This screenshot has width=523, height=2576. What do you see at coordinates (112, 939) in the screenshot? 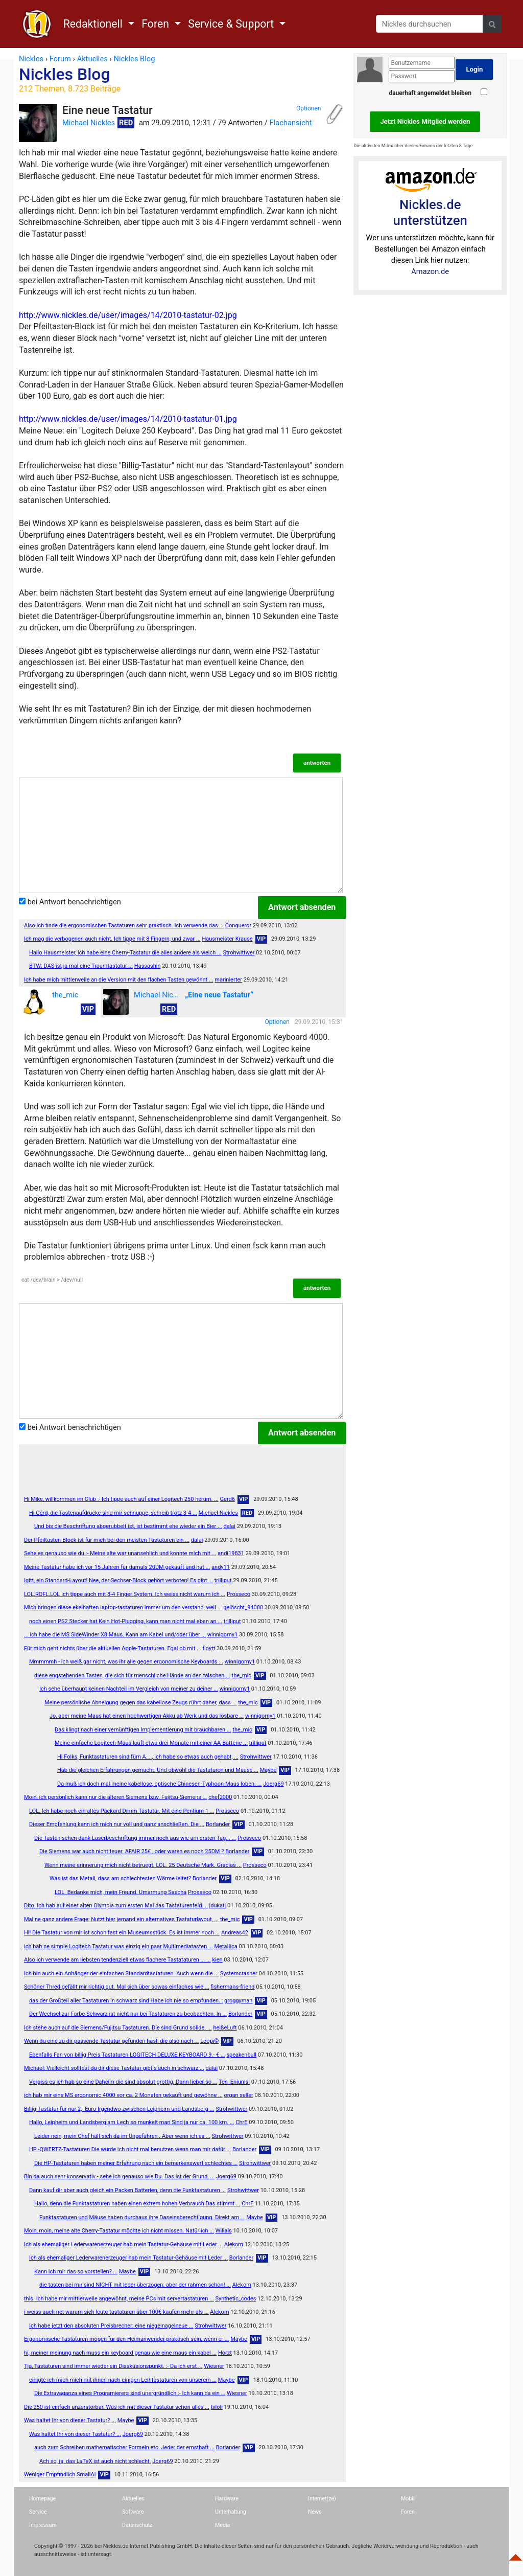
I see `Ich mag die verbogenen auch nicht. Ich tippe mit 8 Fingern, und zwar ...` at bounding box center [112, 939].